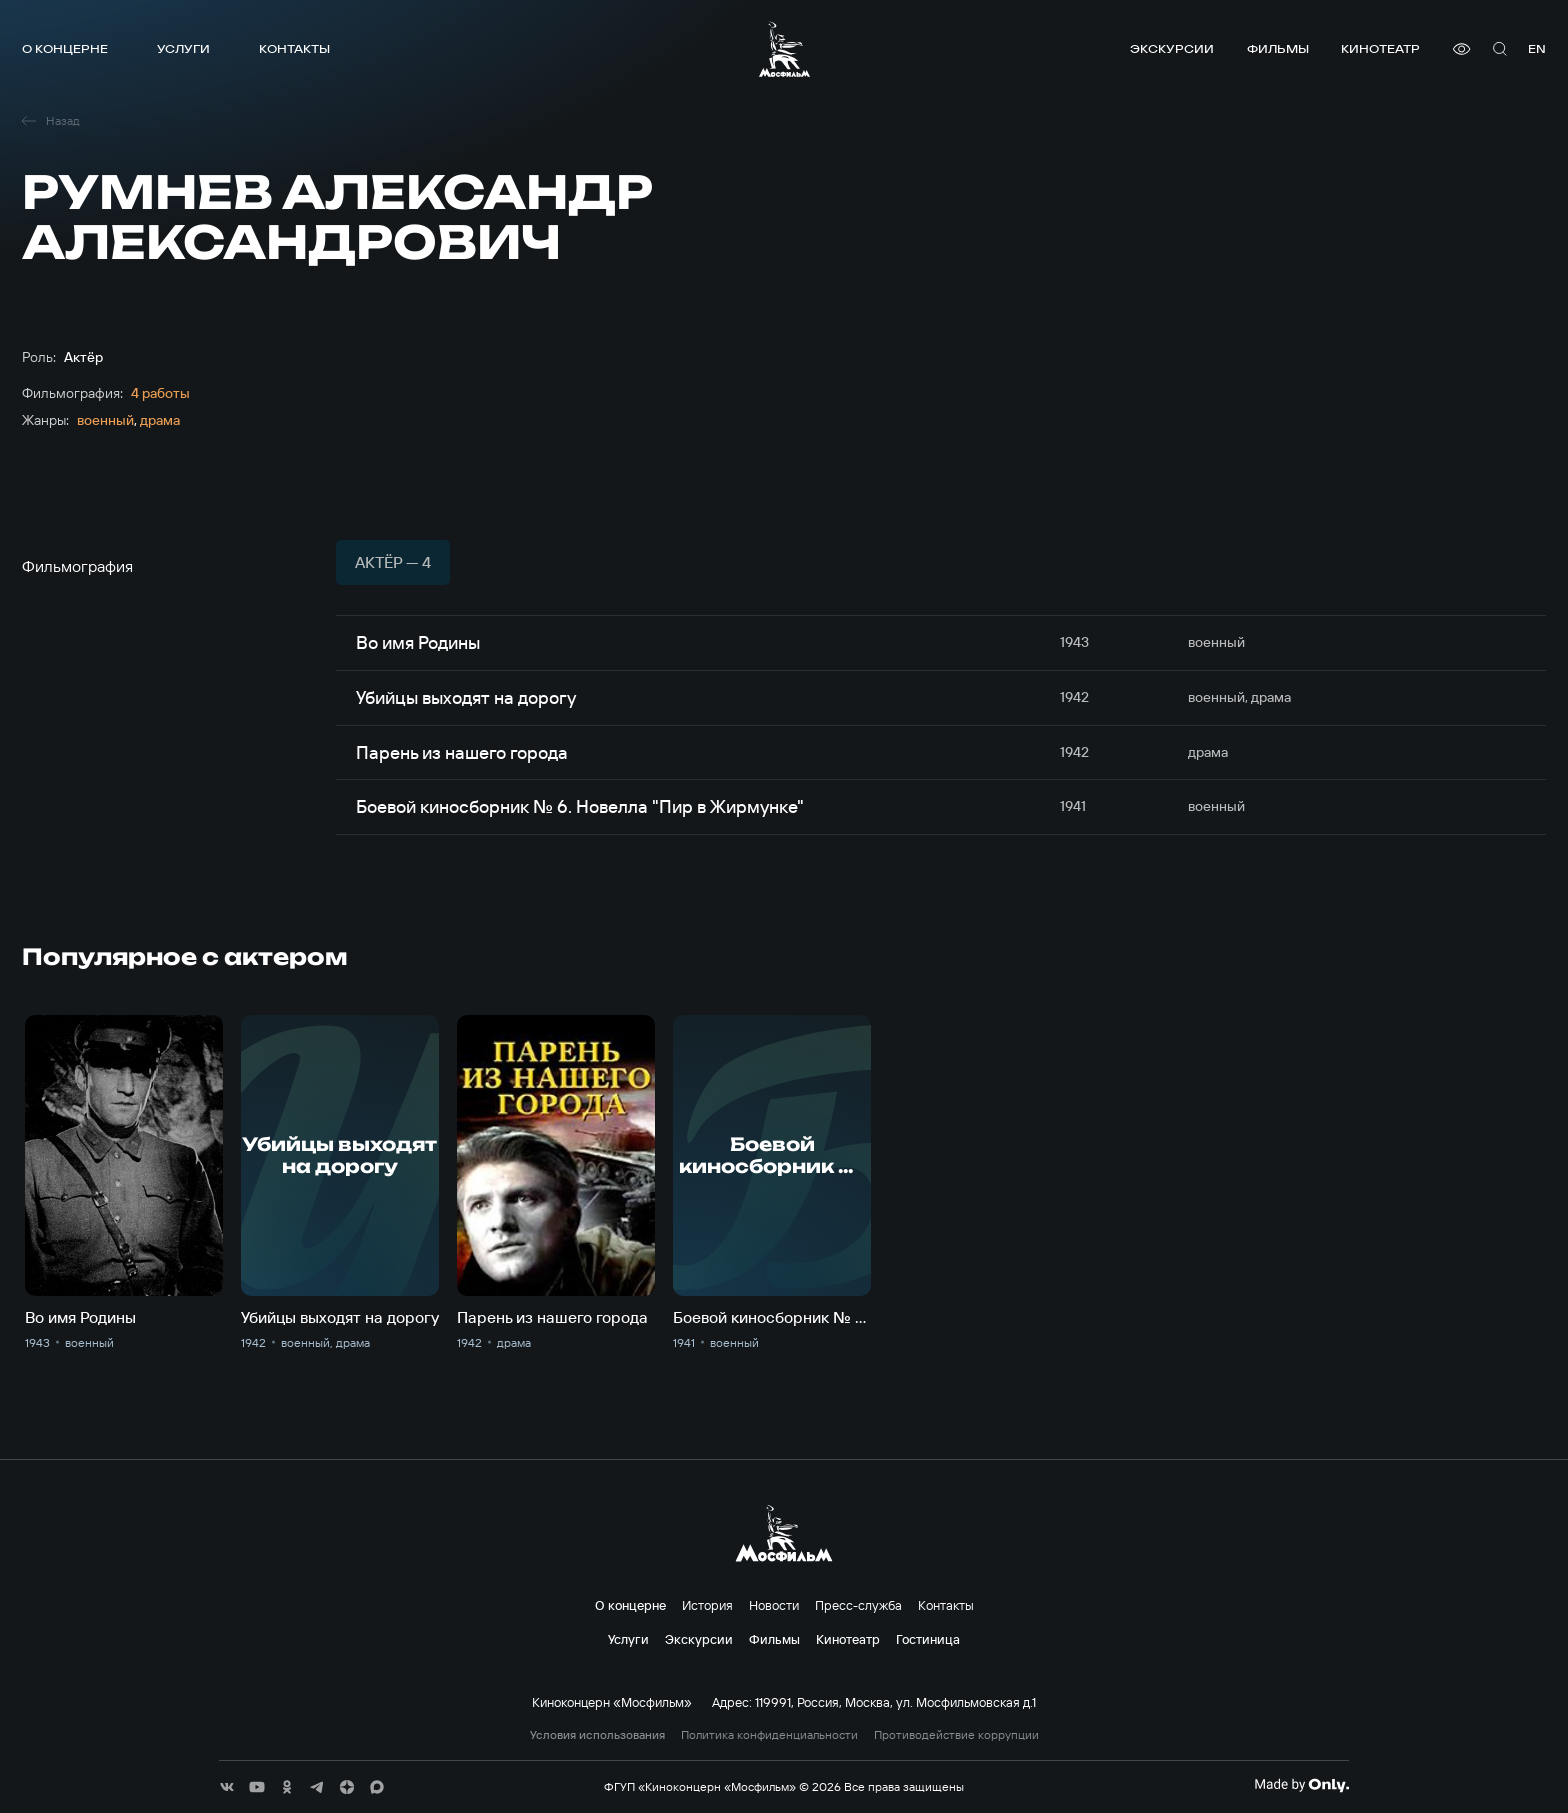 The width and height of the screenshot is (1568, 1813). Describe the element at coordinates (956, 1735) in the screenshot. I see `Противодействие коррупции` at that location.